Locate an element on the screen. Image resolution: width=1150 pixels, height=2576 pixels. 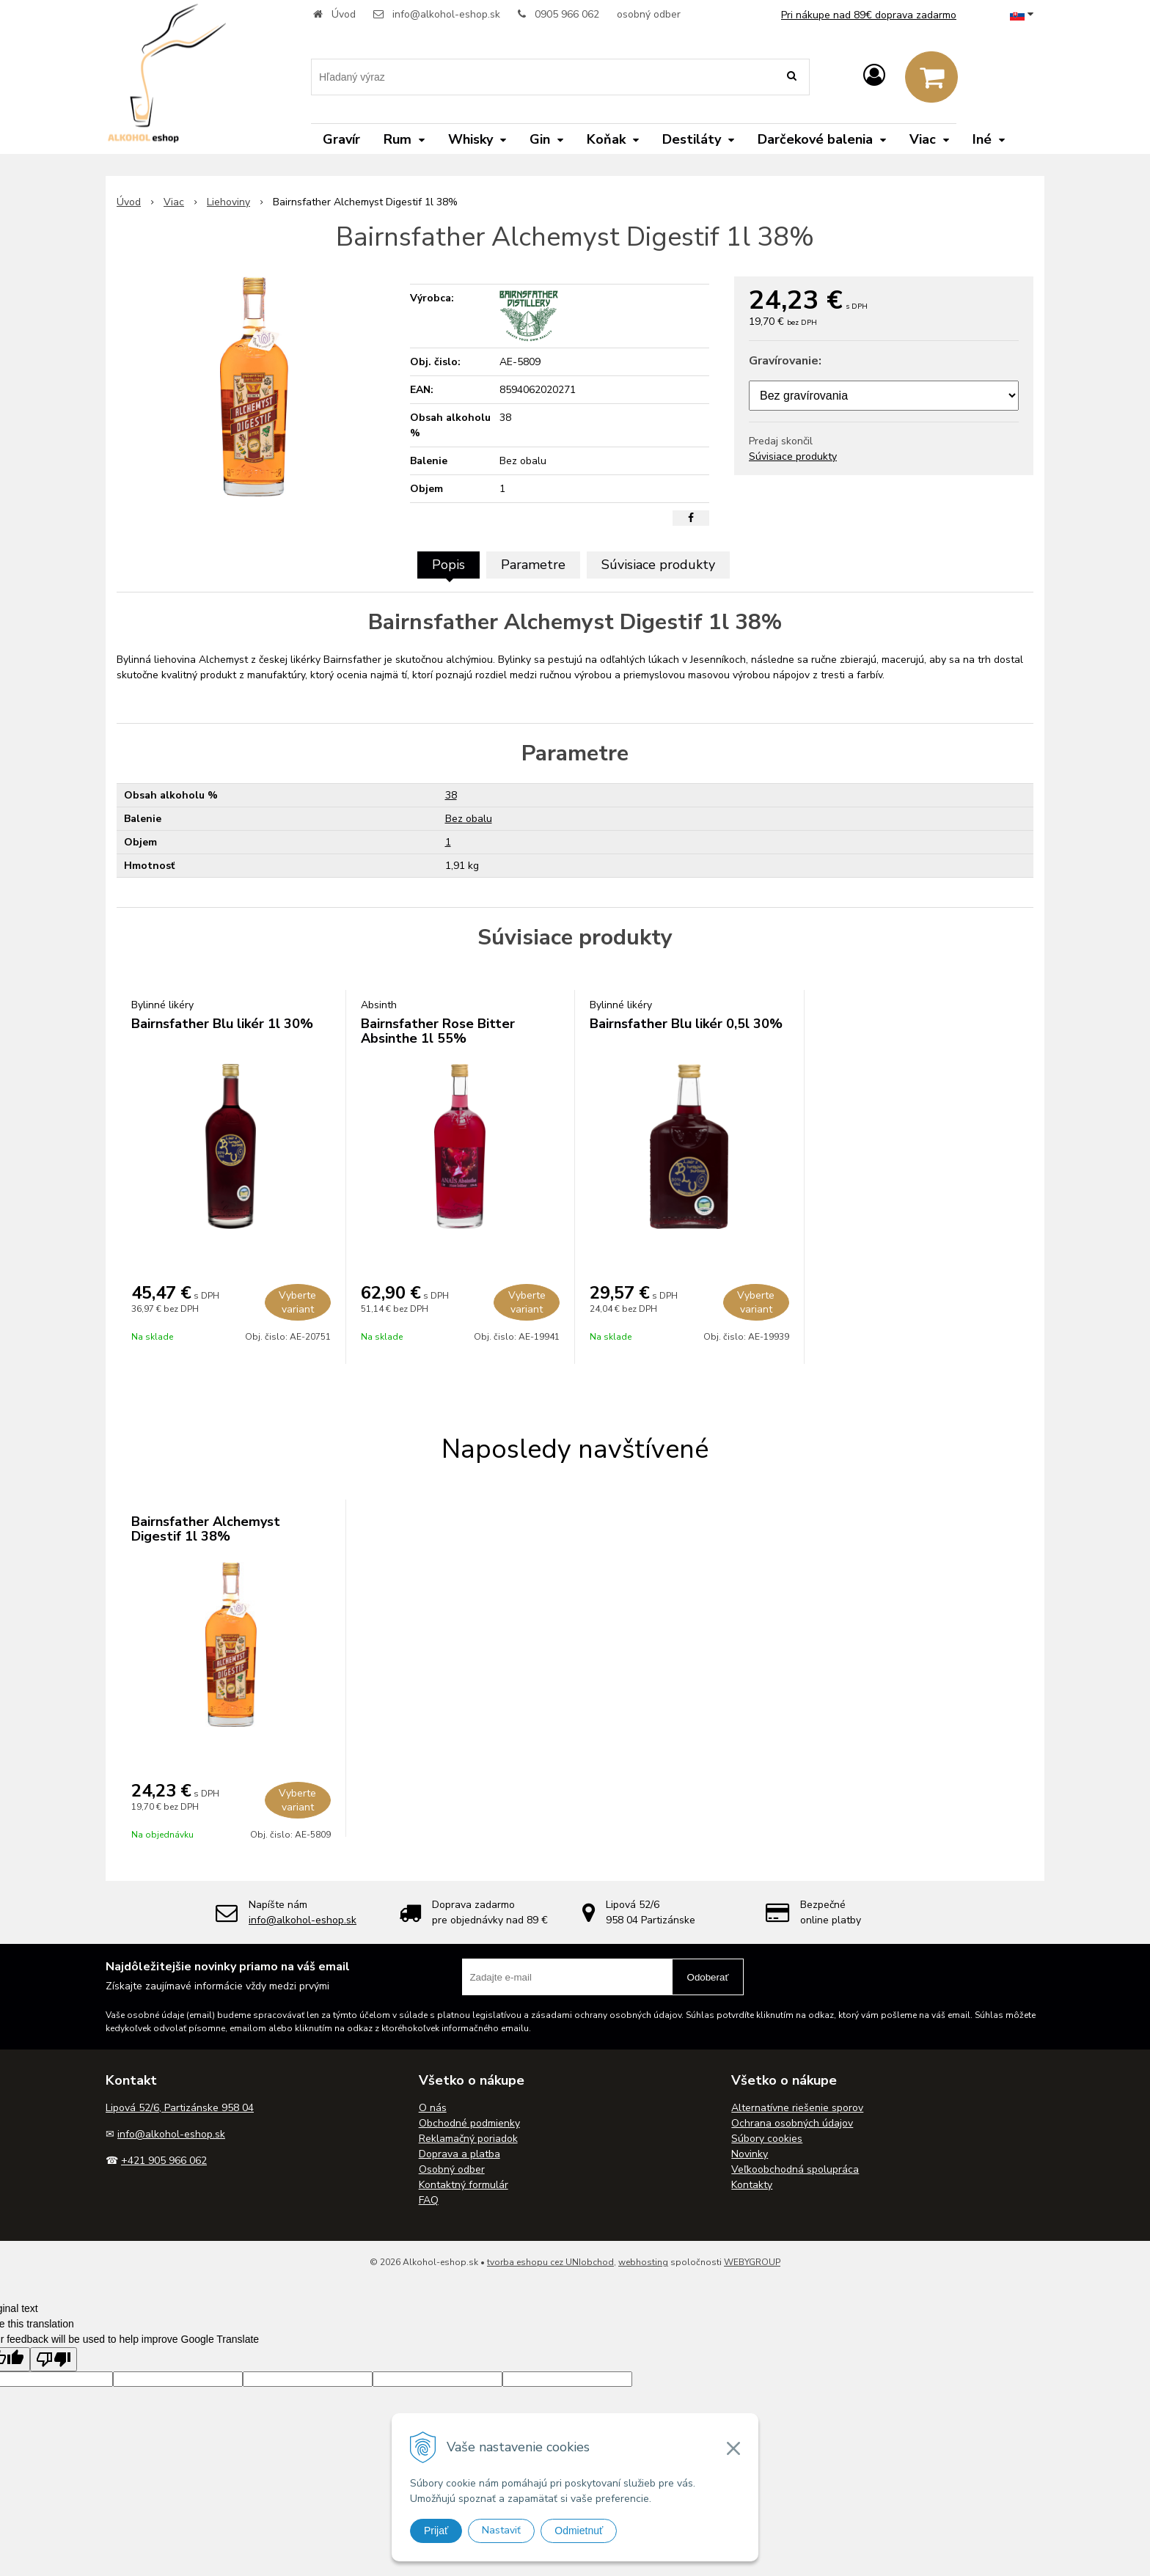
Alternatívne riešenie sporov is located at coordinates (797, 2108).